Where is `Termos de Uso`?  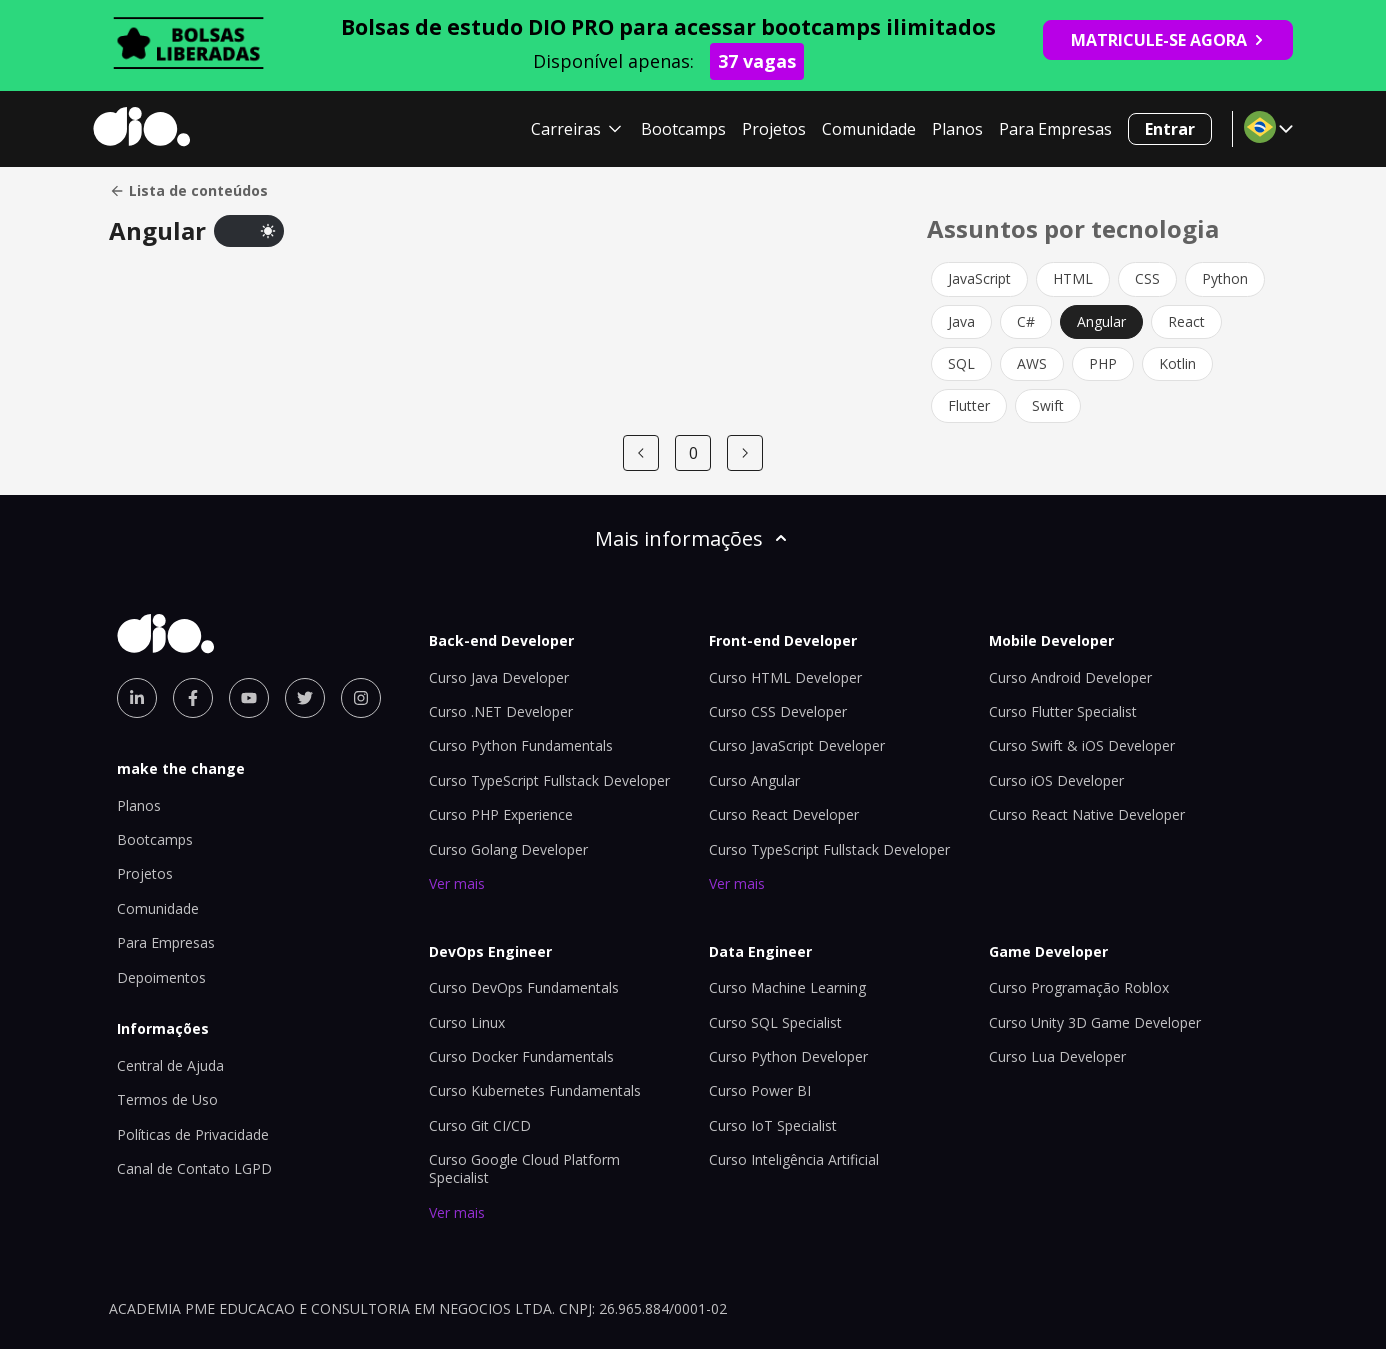 Termos de Uso is located at coordinates (167, 1099).